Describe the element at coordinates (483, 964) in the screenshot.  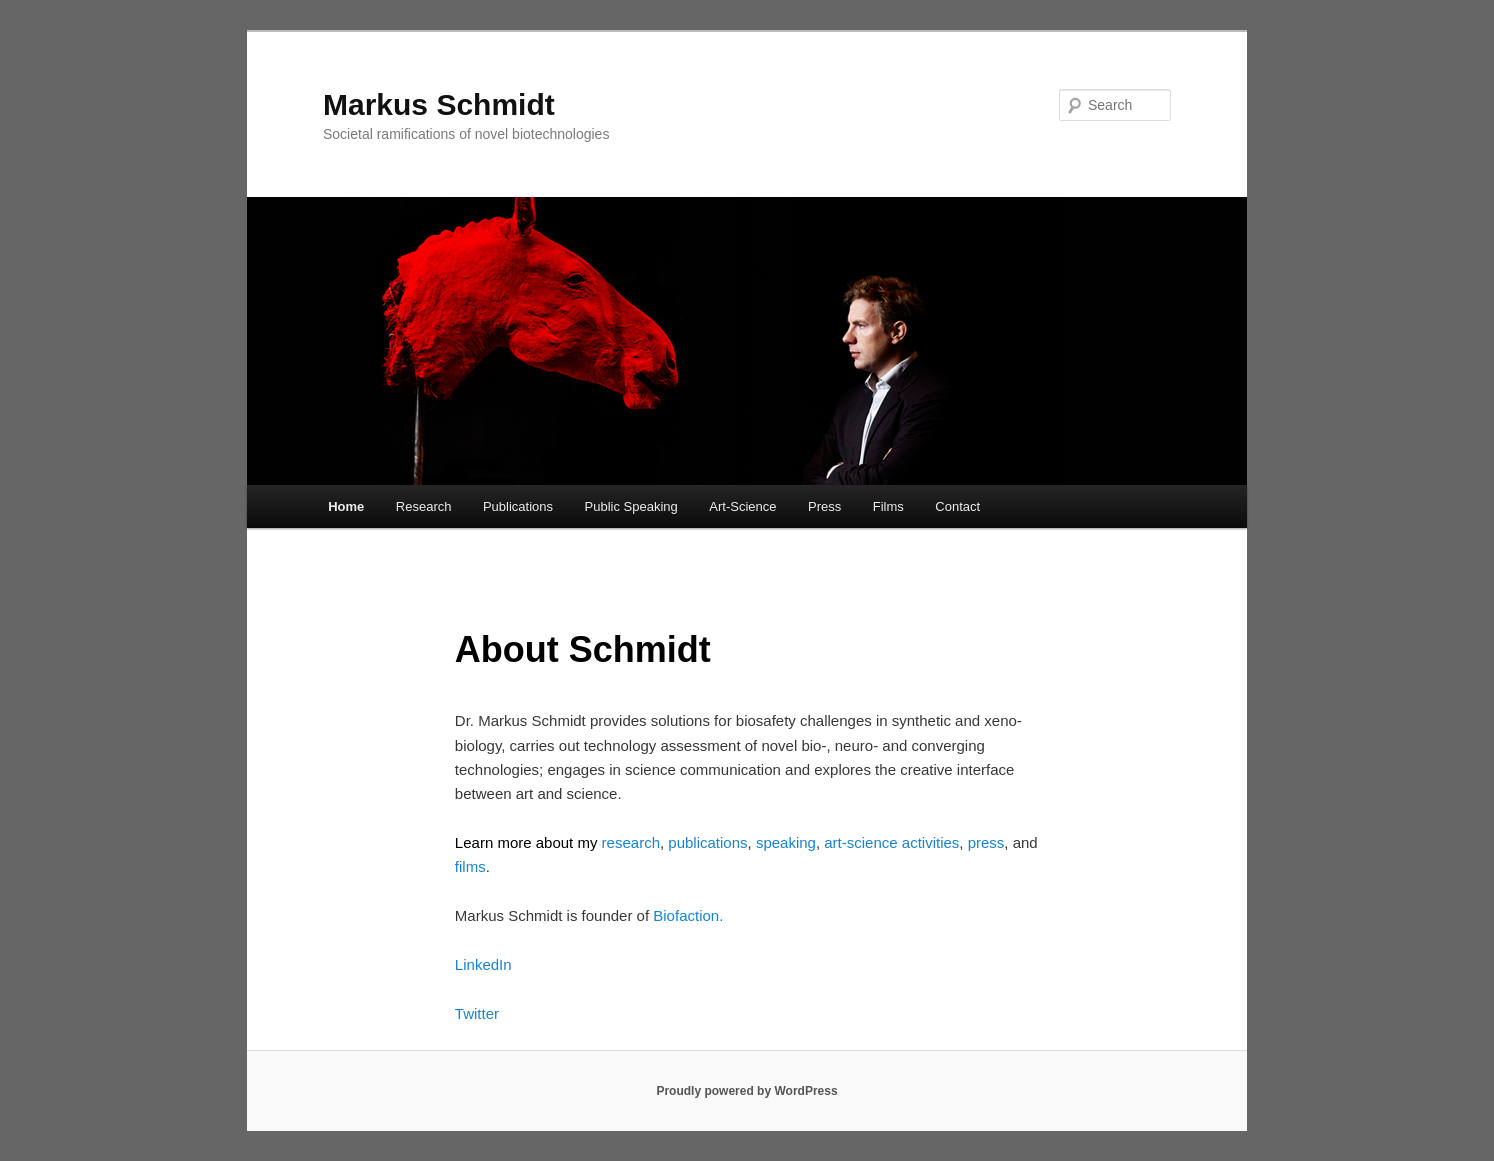
I see `LinkedIn` at that location.